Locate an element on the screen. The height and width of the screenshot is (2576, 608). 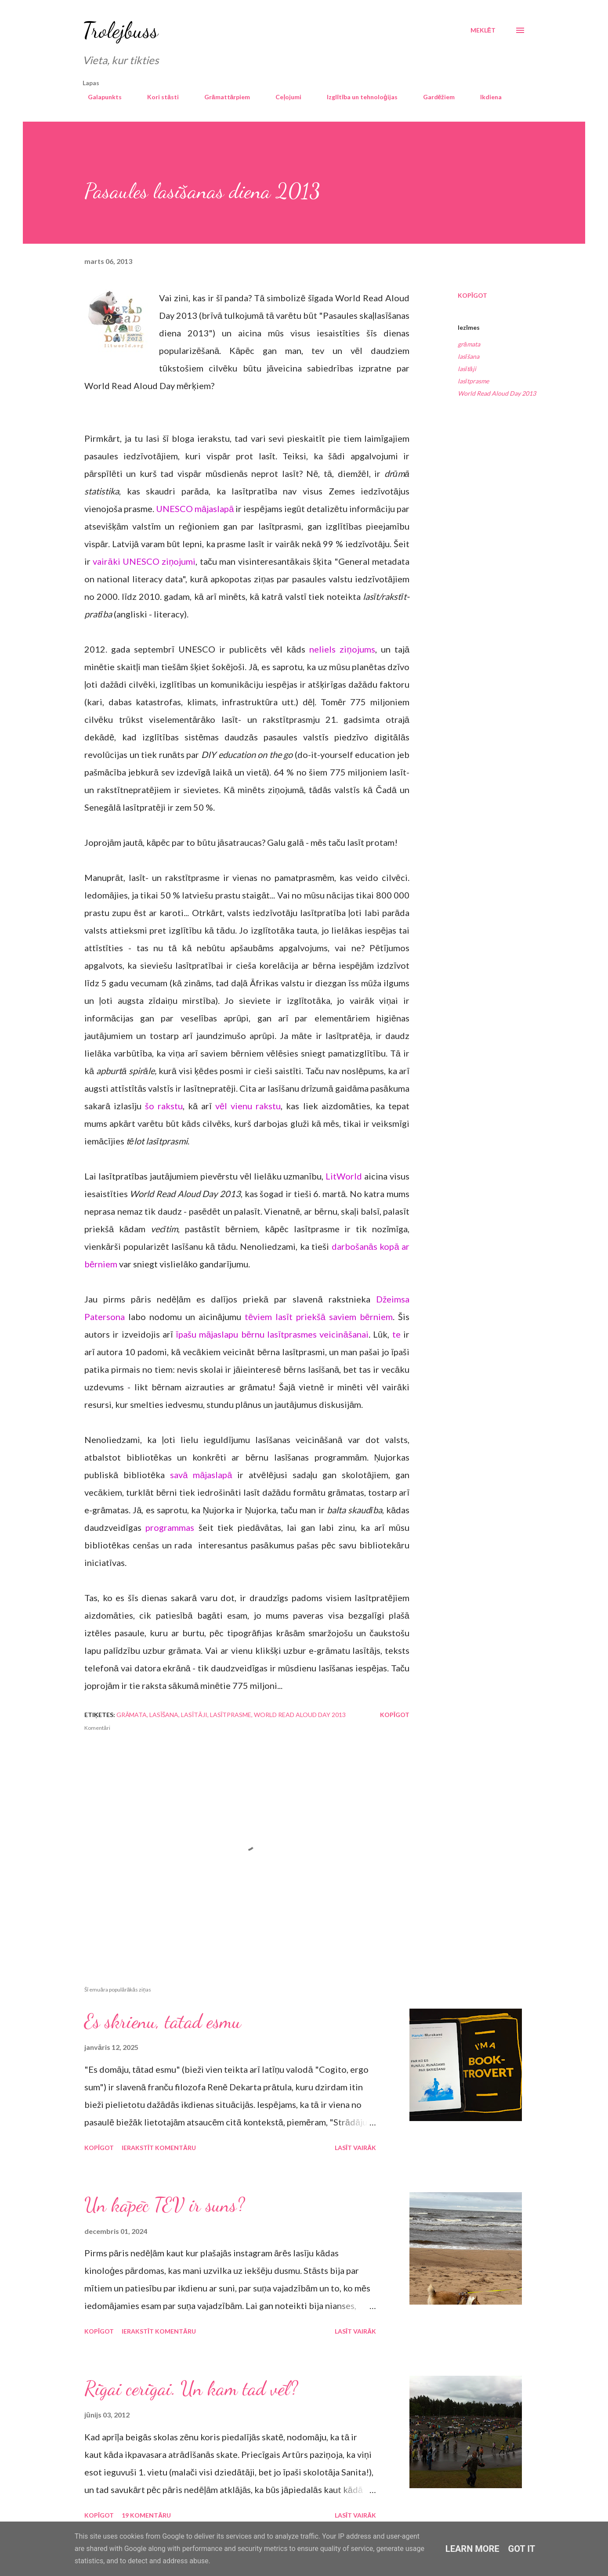
[Meklēt] is located at coordinates (483, 30).